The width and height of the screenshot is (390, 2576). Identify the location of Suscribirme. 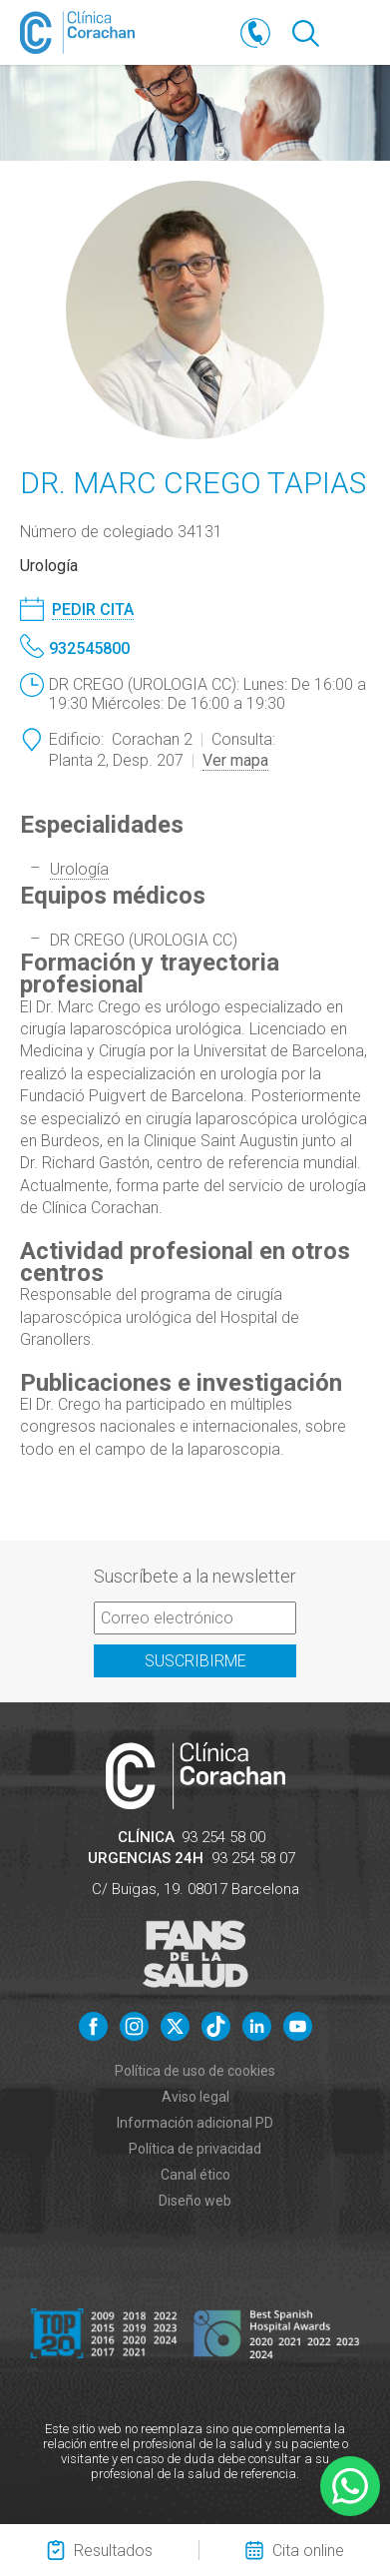
(195, 1660).